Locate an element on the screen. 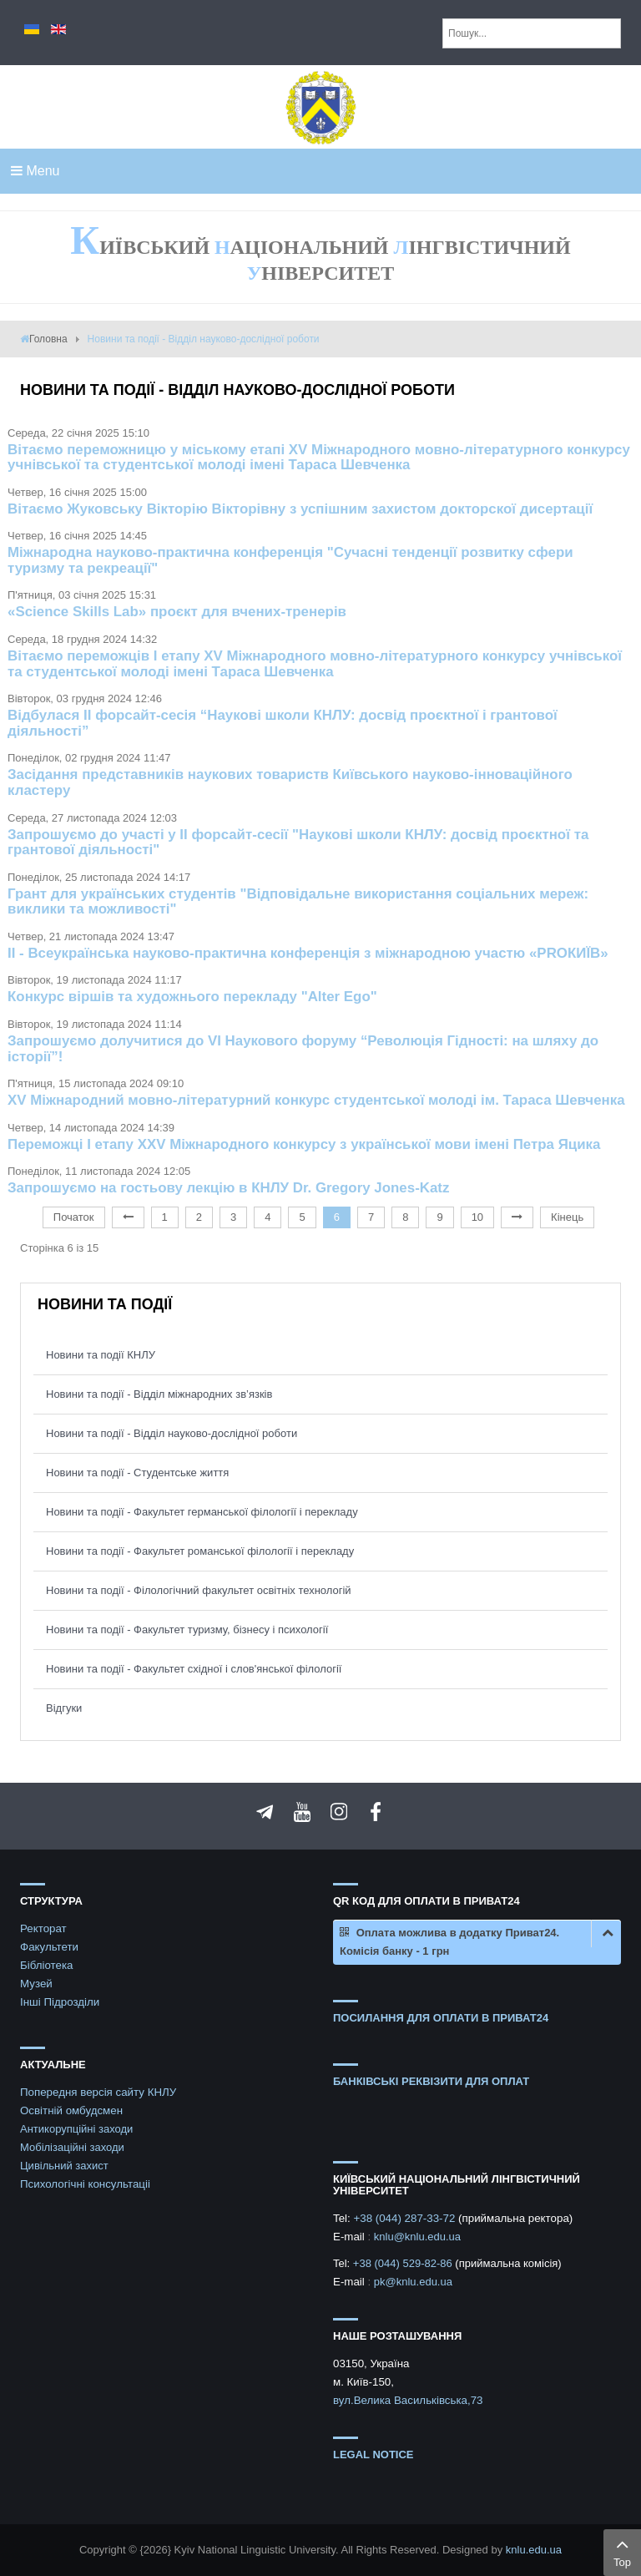 The height and width of the screenshot is (2576, 641). Попередня версія сайту КНЛУ is located at coordinates (98, 2092).